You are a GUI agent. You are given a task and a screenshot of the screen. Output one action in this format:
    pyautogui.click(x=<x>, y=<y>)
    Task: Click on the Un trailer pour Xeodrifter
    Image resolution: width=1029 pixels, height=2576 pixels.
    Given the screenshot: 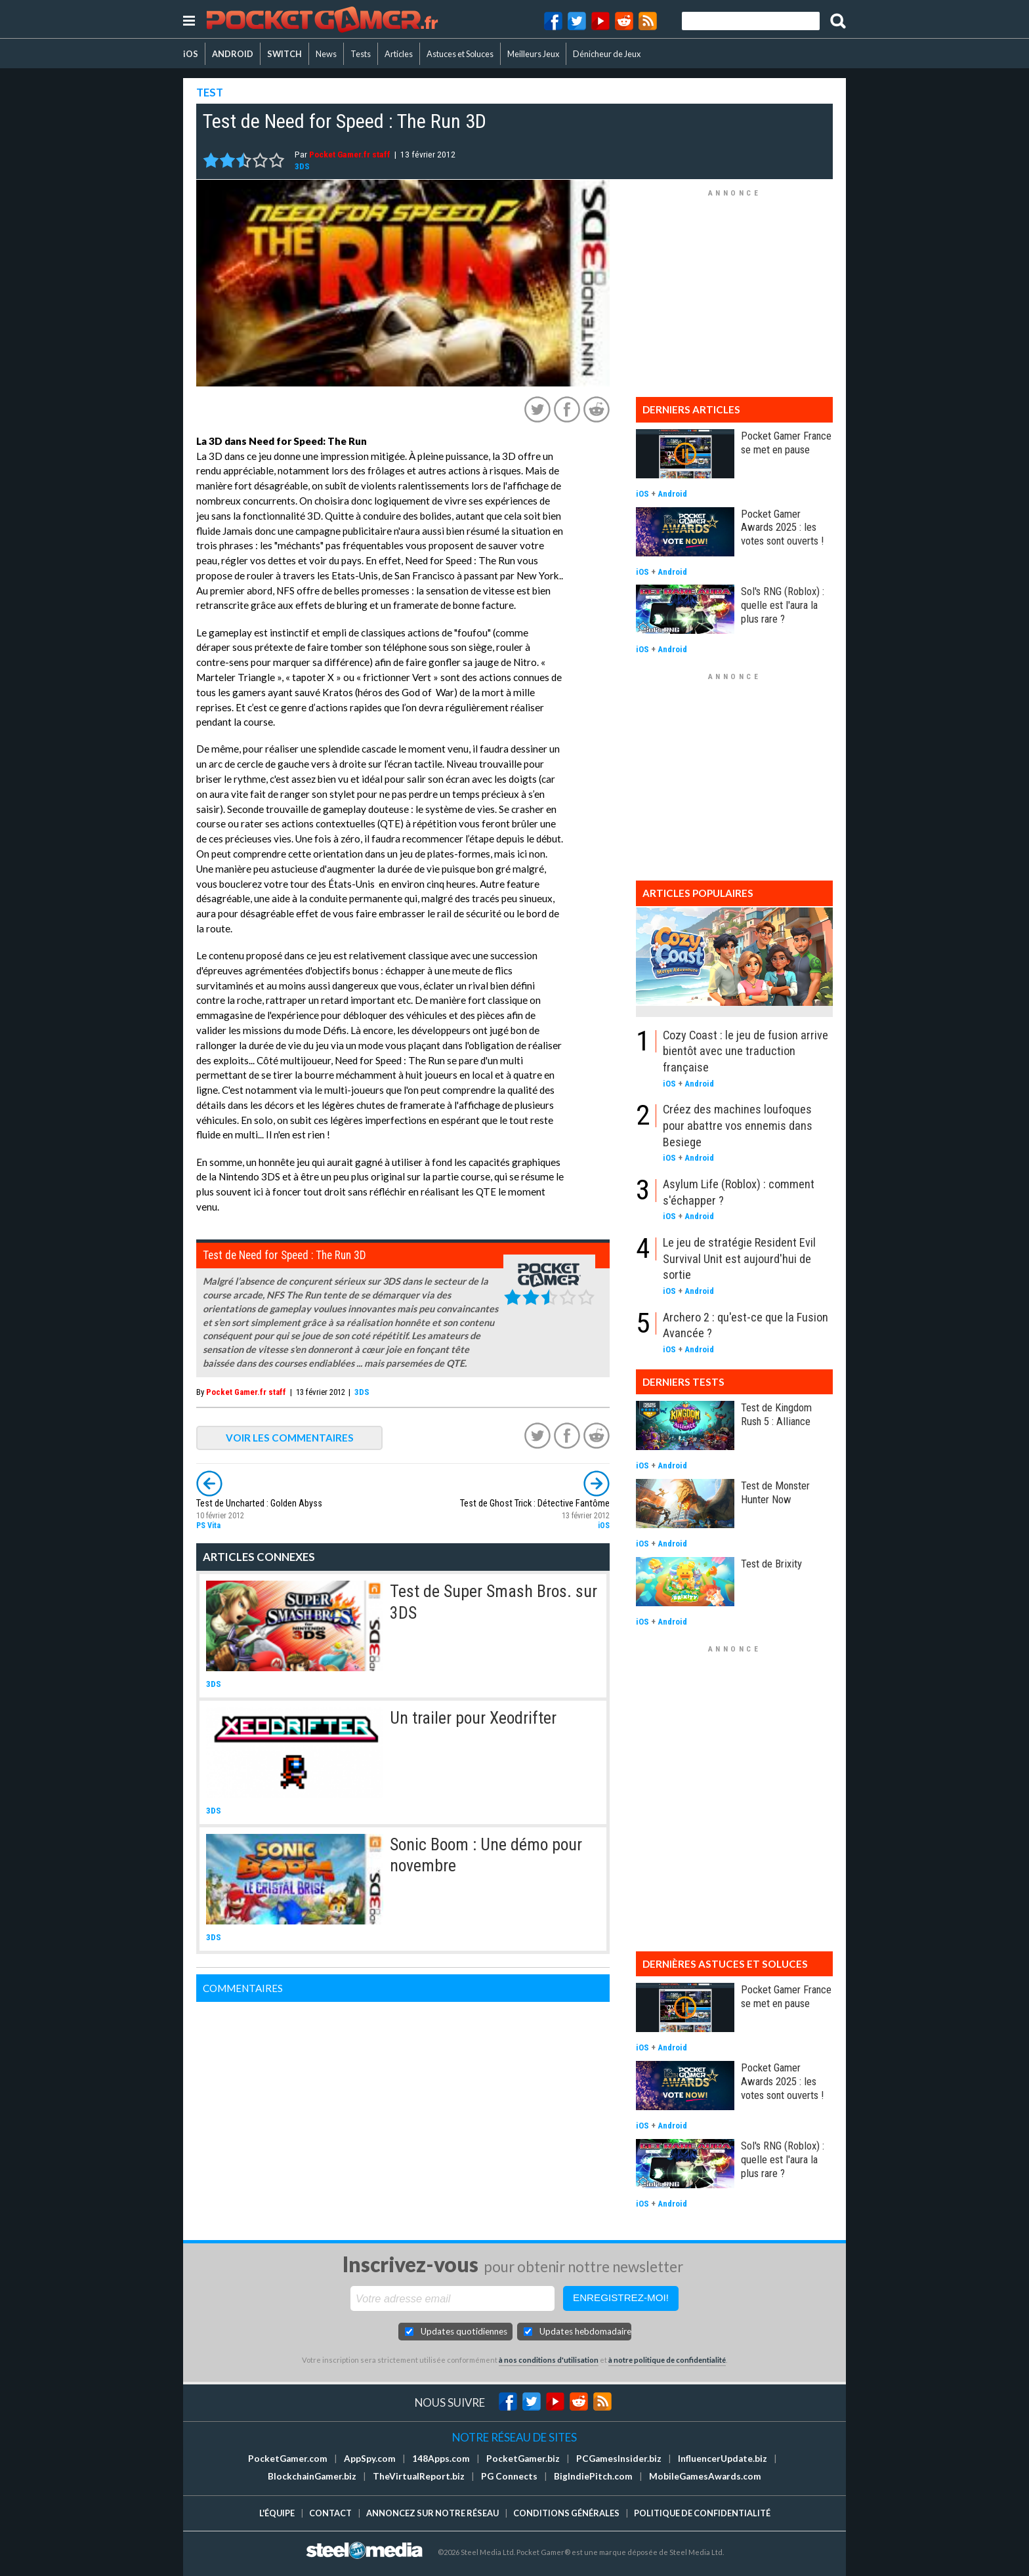 What is the action you would take?
    pyautogui.click(x=473, y=1718)
    